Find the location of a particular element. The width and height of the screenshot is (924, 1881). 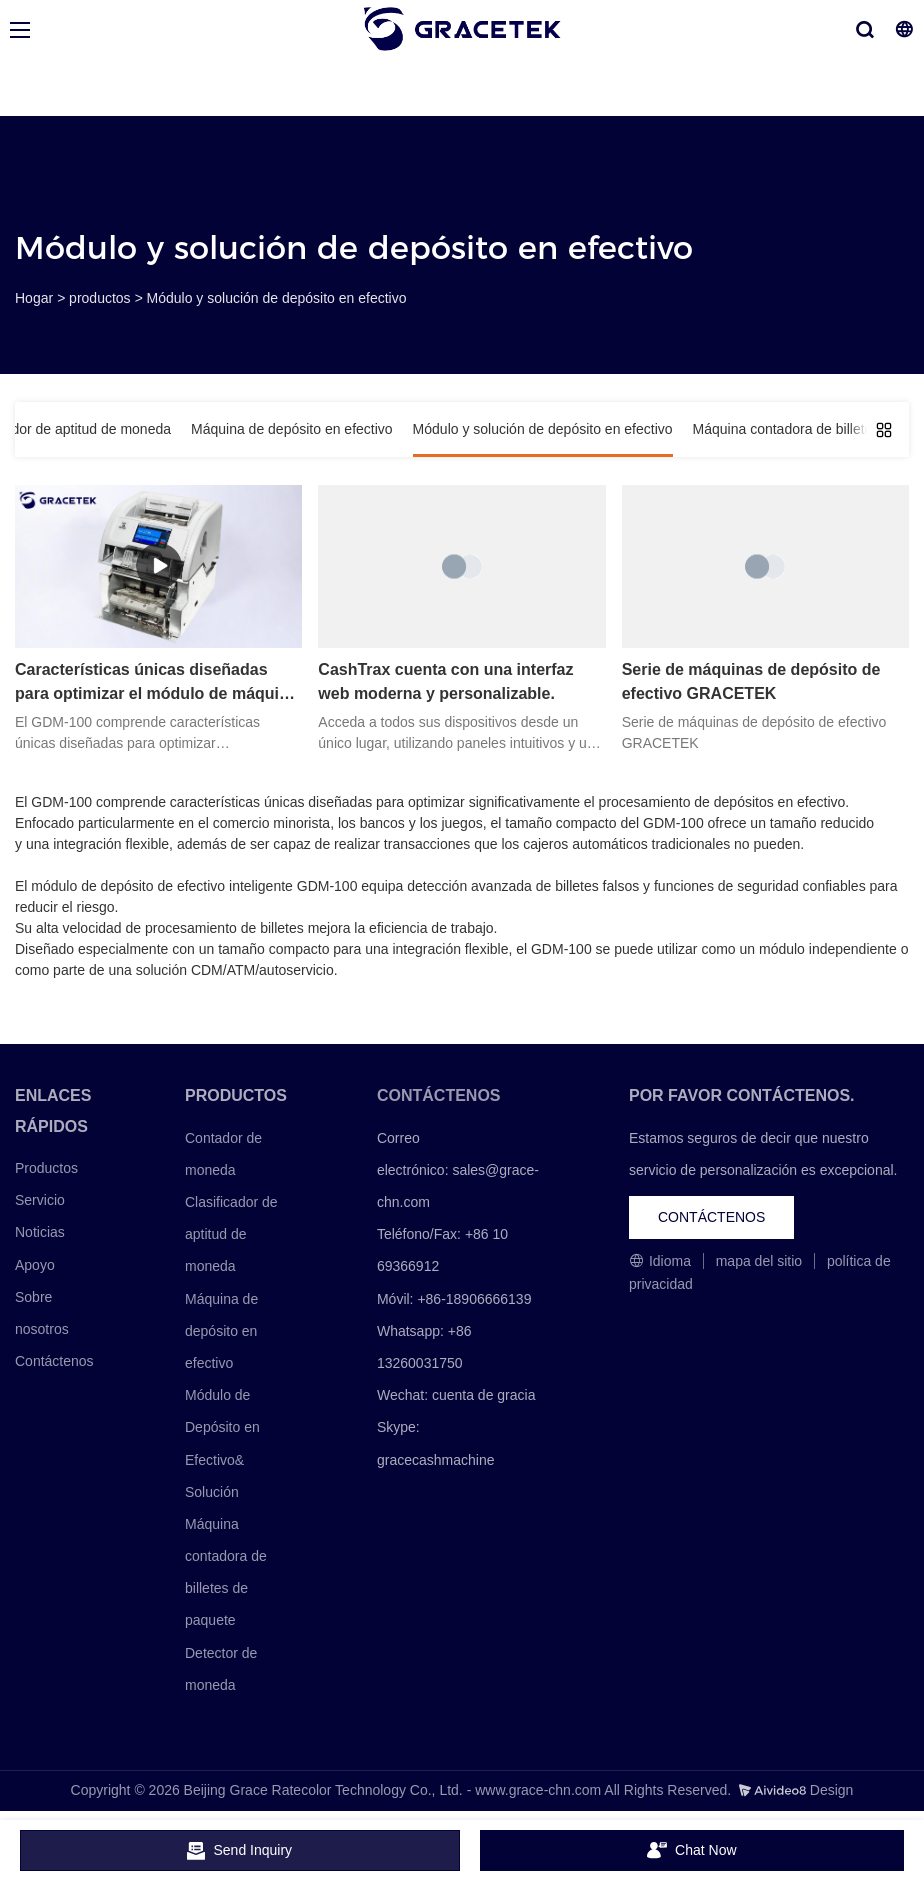

Contáctenos is located at coordinates (54, 1361).